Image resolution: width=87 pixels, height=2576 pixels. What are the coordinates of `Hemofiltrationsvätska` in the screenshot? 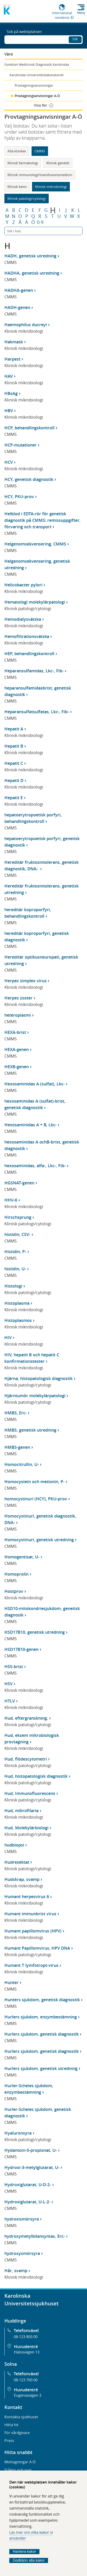 It's located at (26, 636).